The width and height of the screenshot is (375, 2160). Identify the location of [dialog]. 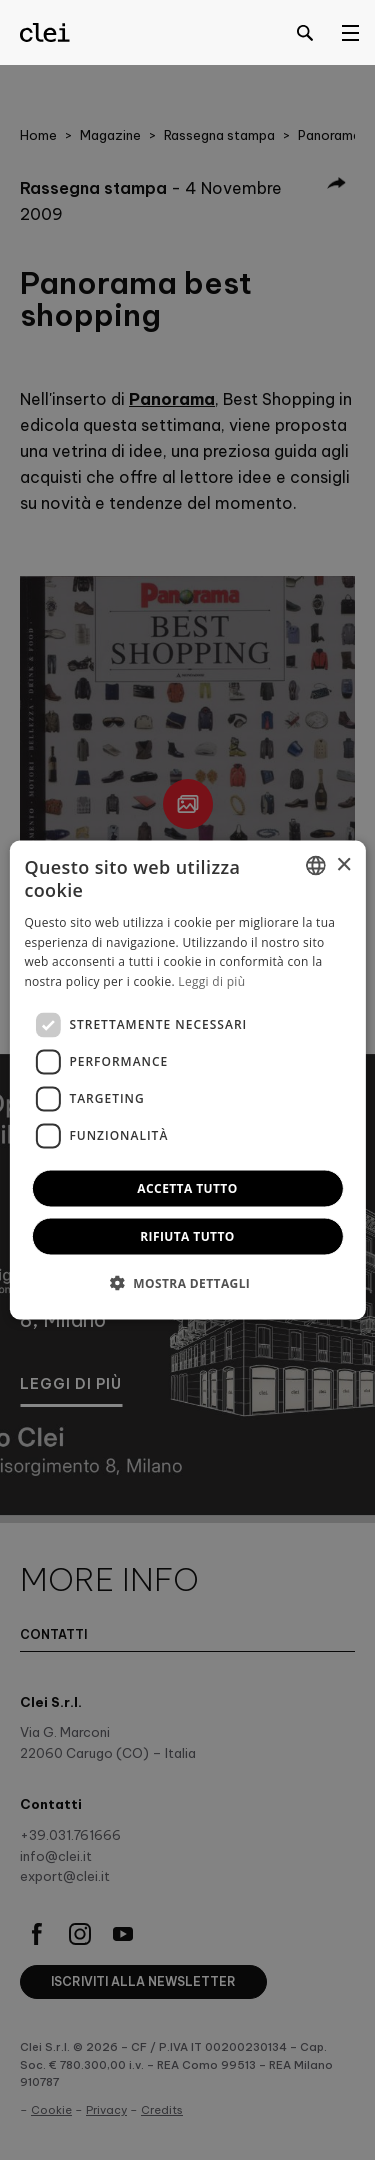
(187, 1080).